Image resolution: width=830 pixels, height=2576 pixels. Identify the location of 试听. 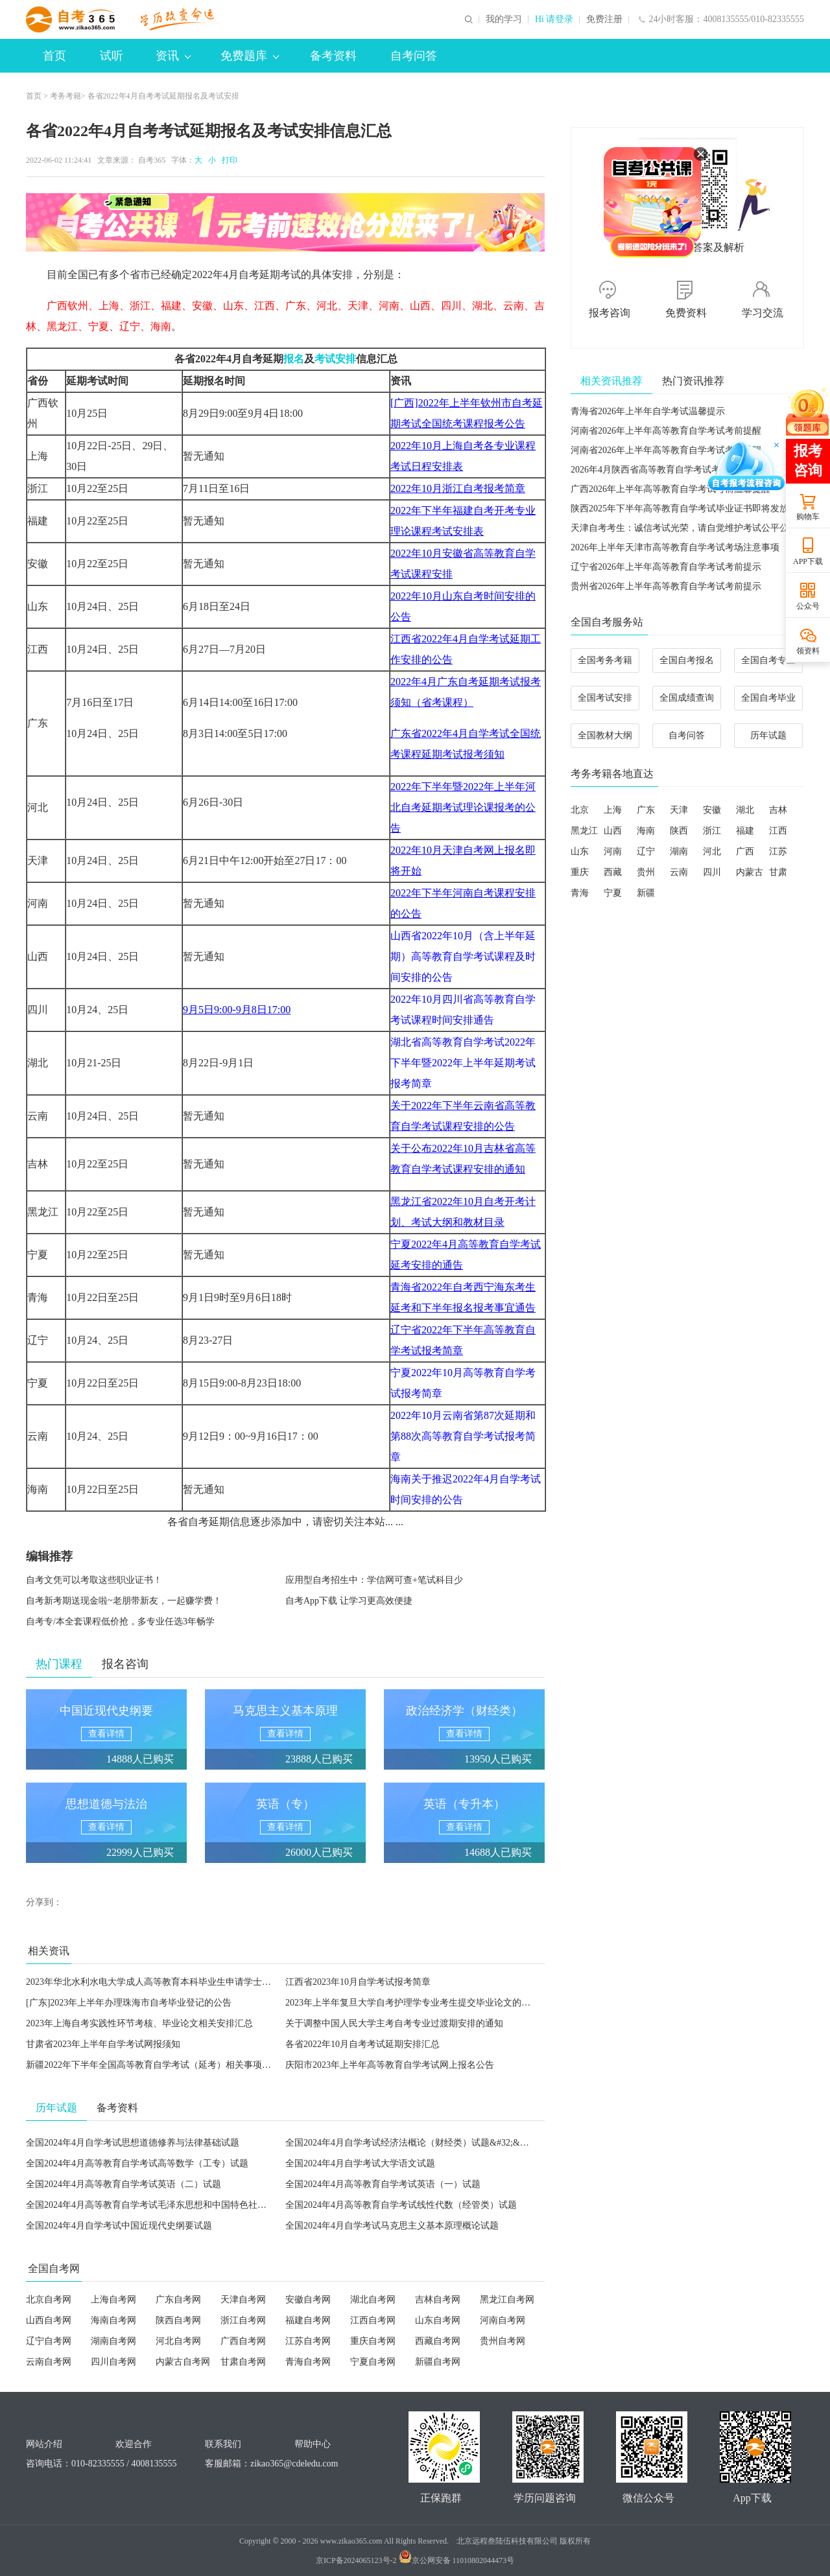
(111, 55).